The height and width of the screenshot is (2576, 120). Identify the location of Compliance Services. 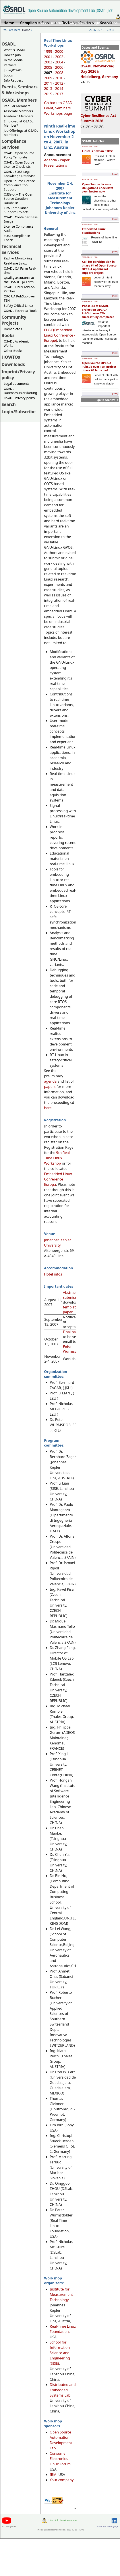
(14, 144).